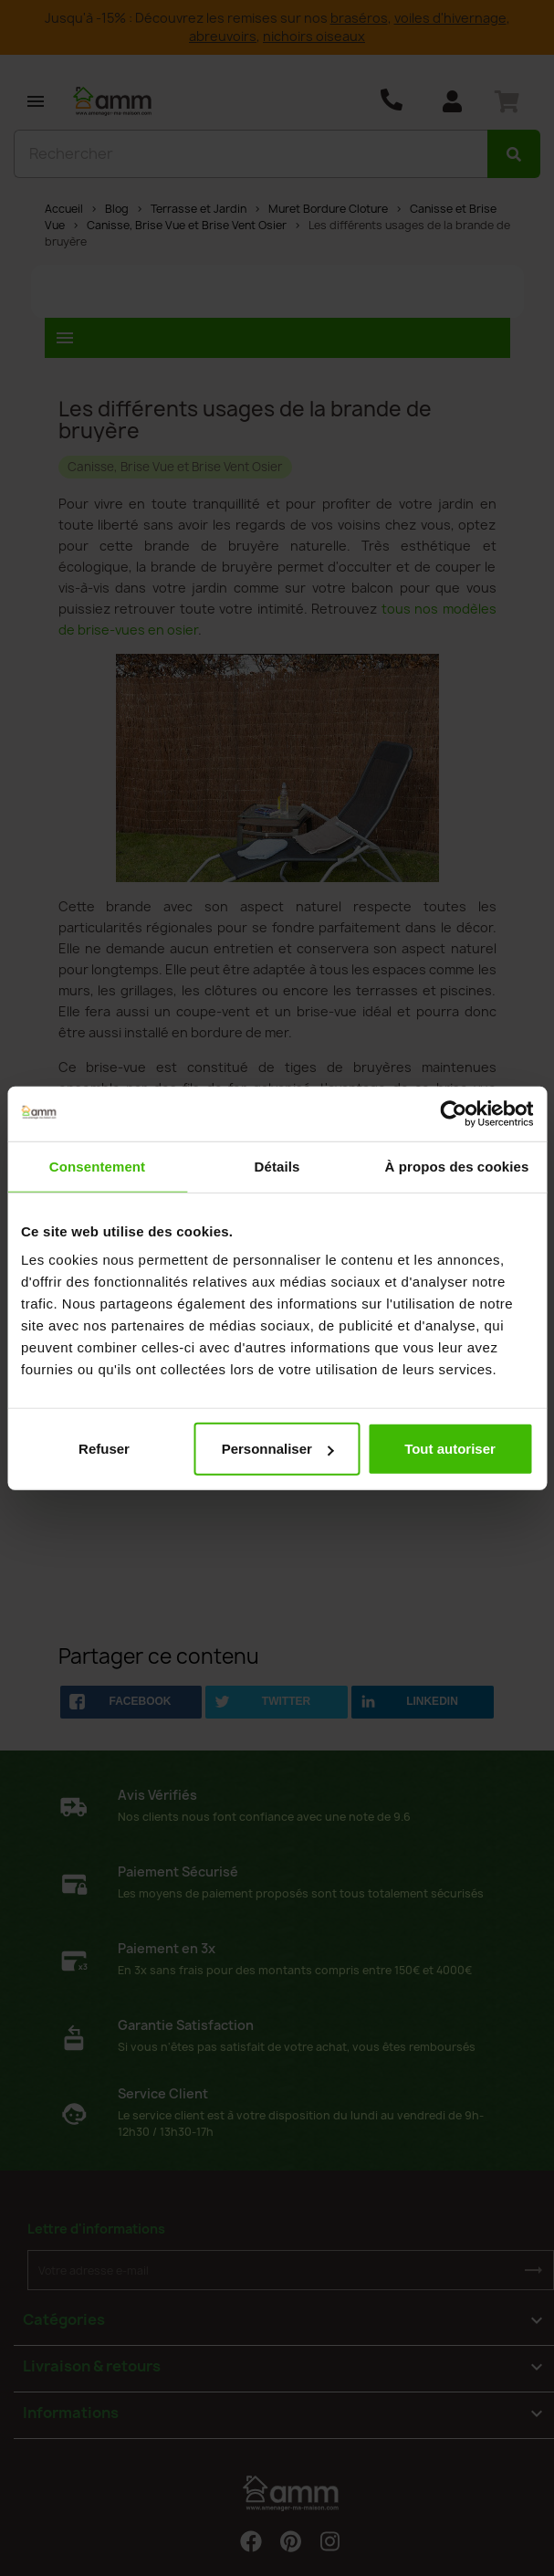 The height and width of the screenshot is (2576, 554). I want to click on Personnaliser, so click(278, 1448).